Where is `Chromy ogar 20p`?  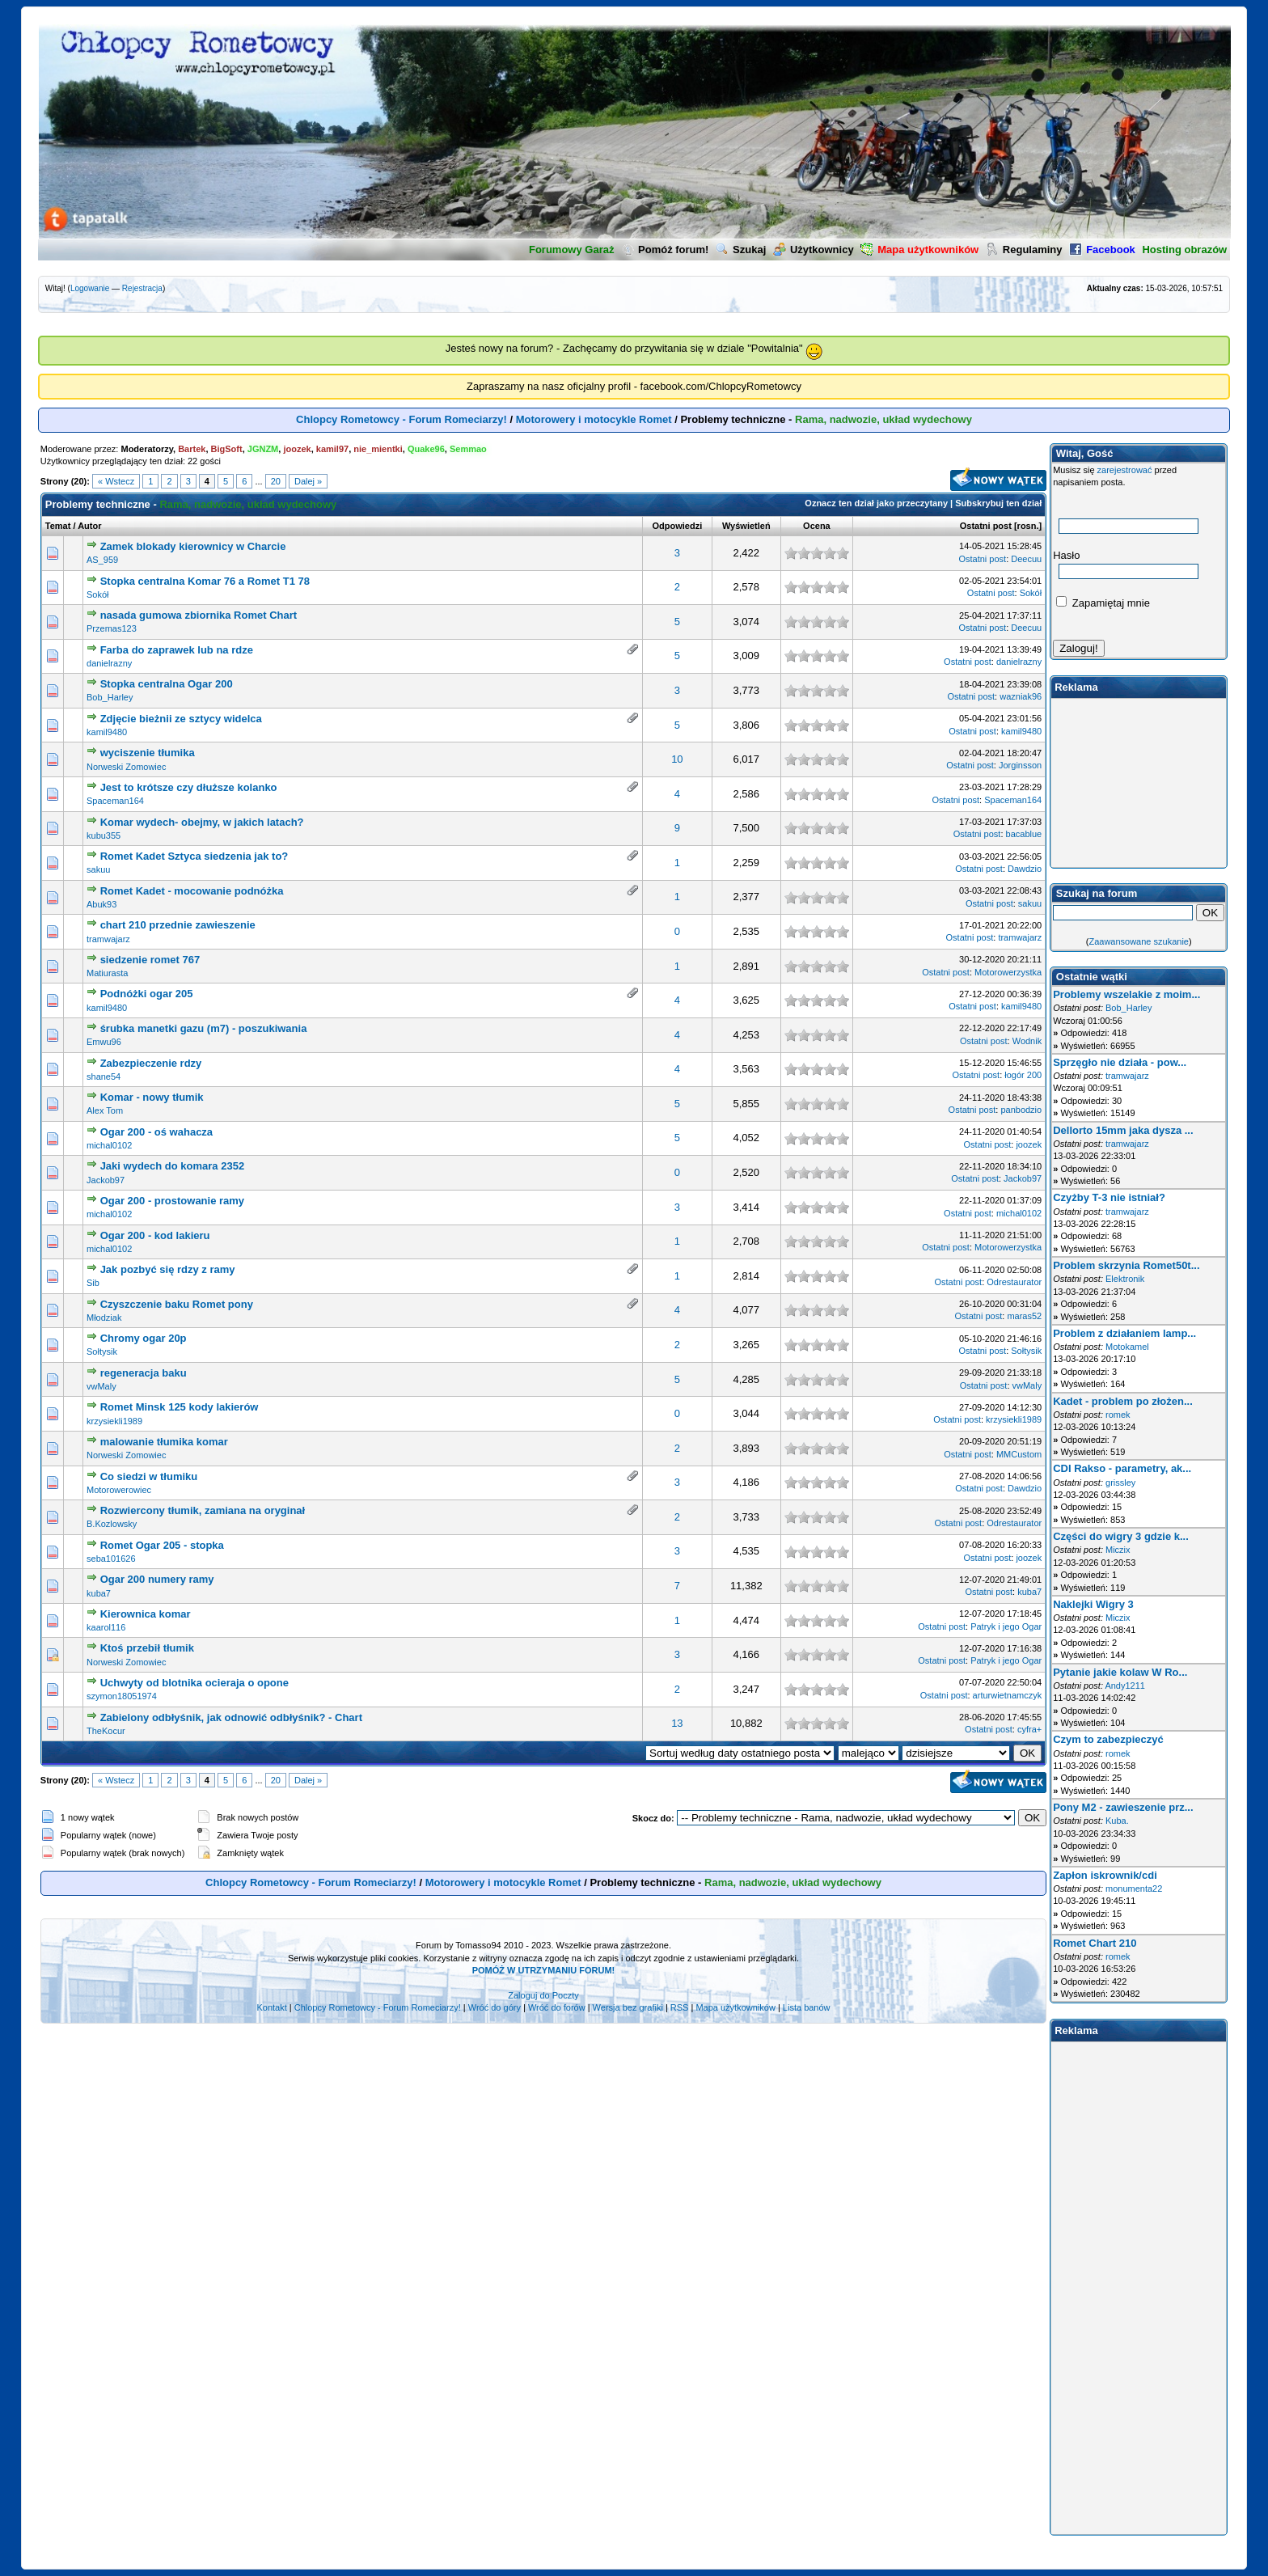 Chromy ogar 20p is located at coordinates (143, 1338).